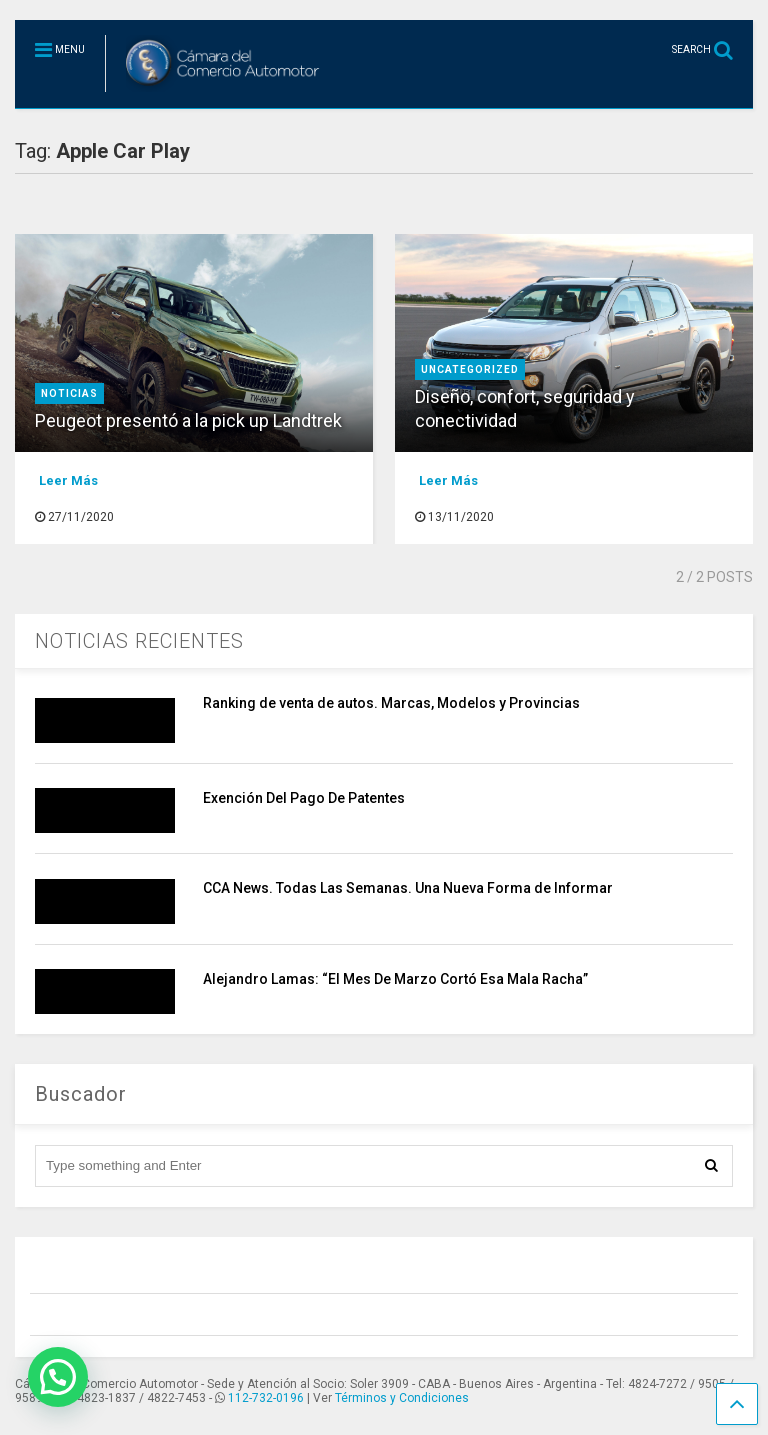 The width and height of the screenshot is (768, 1435). I want to click on Exención Del Pago De Patentes, so click(304, 798).